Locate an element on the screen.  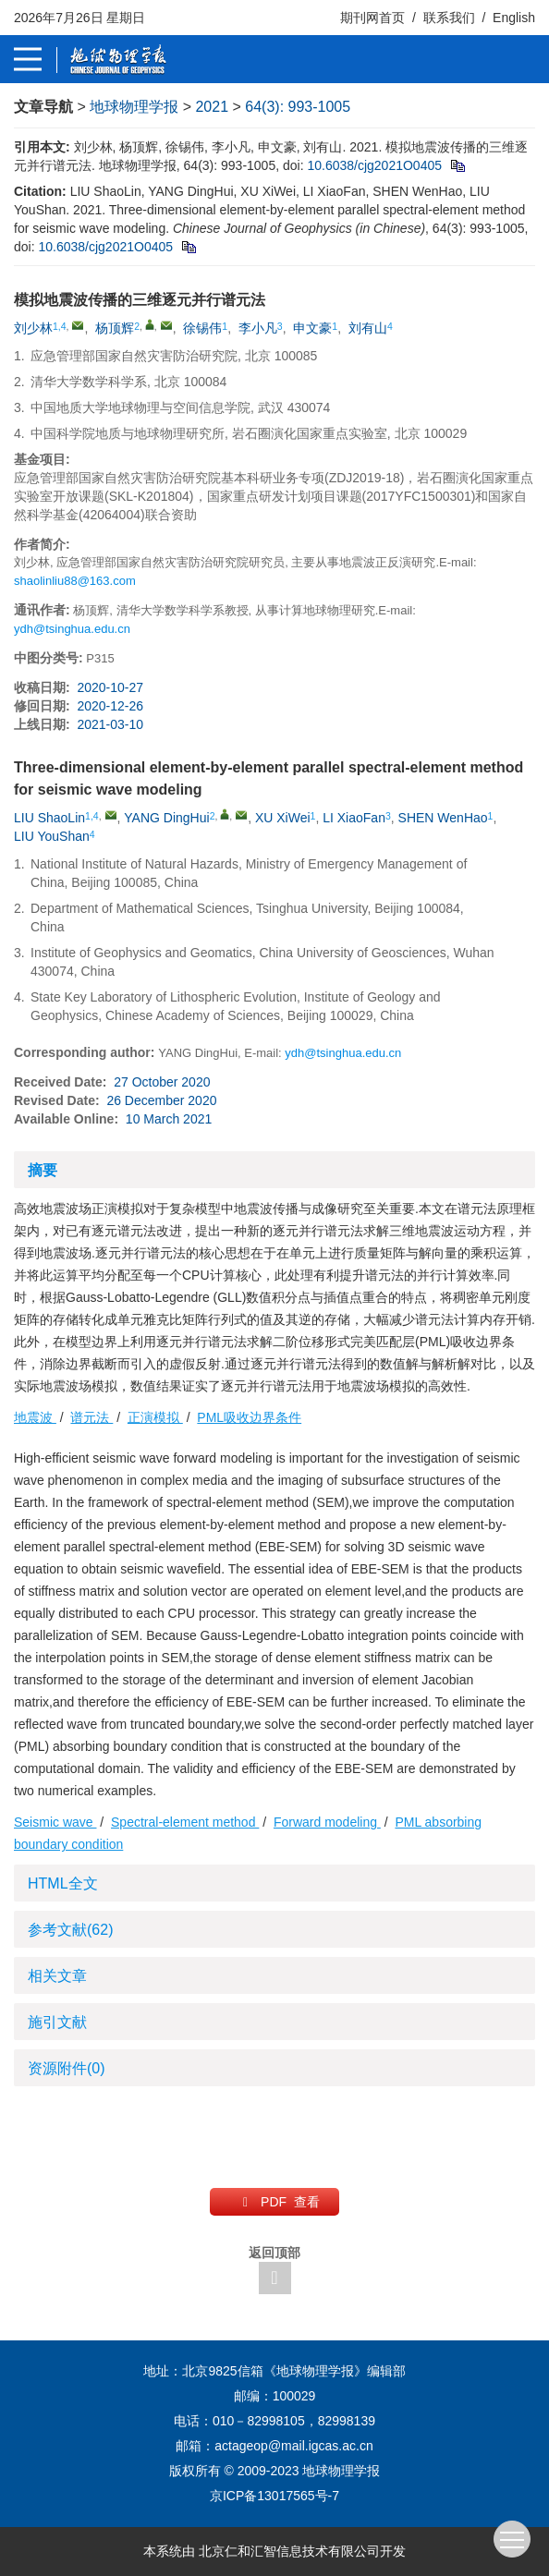
SHEN WenHao is located at coordinates (443, 817).